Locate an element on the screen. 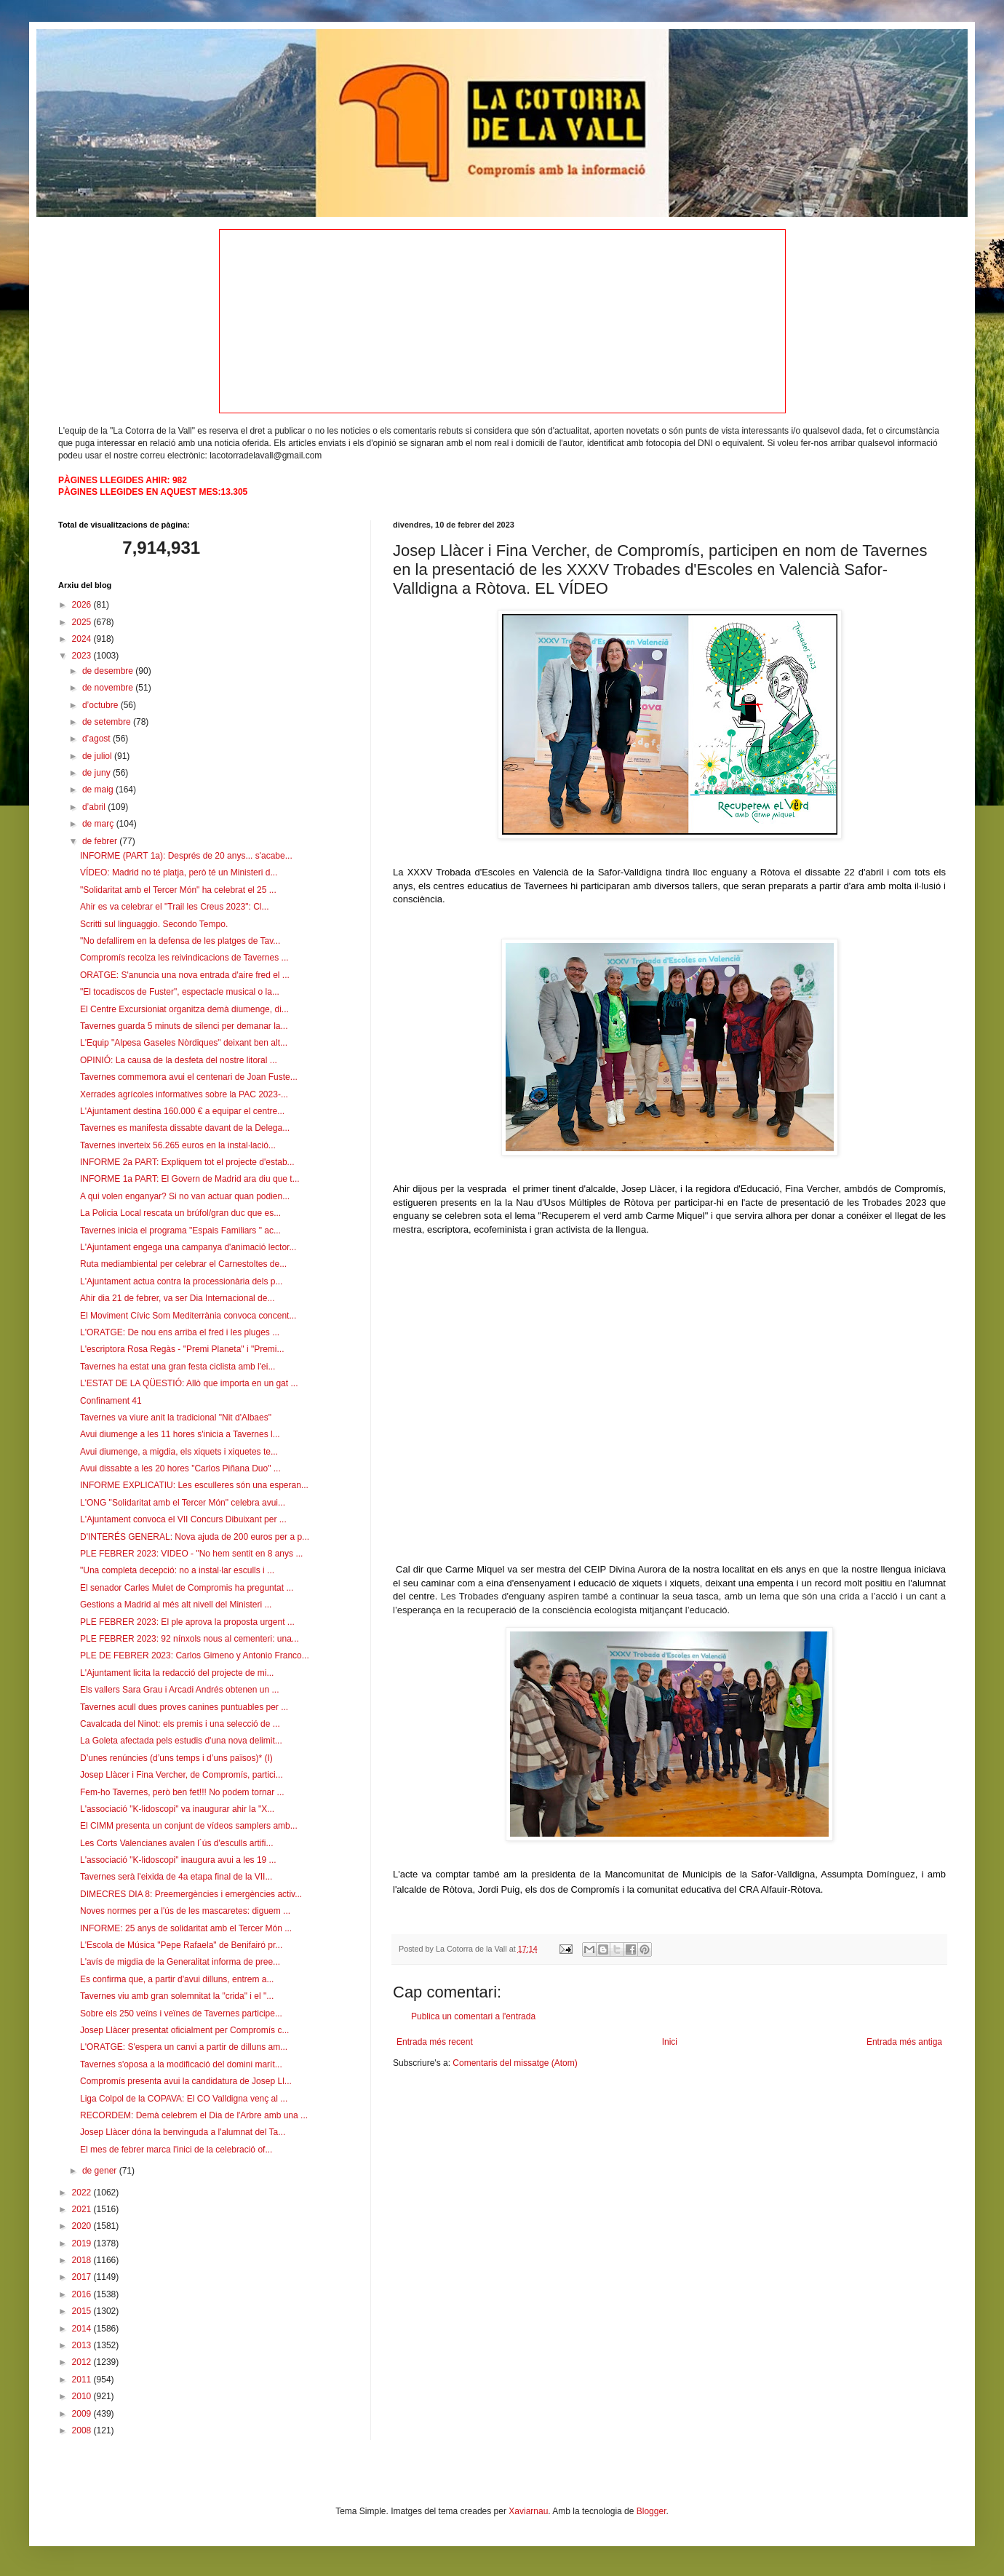  de juliol is located at coordinates (98, 756).